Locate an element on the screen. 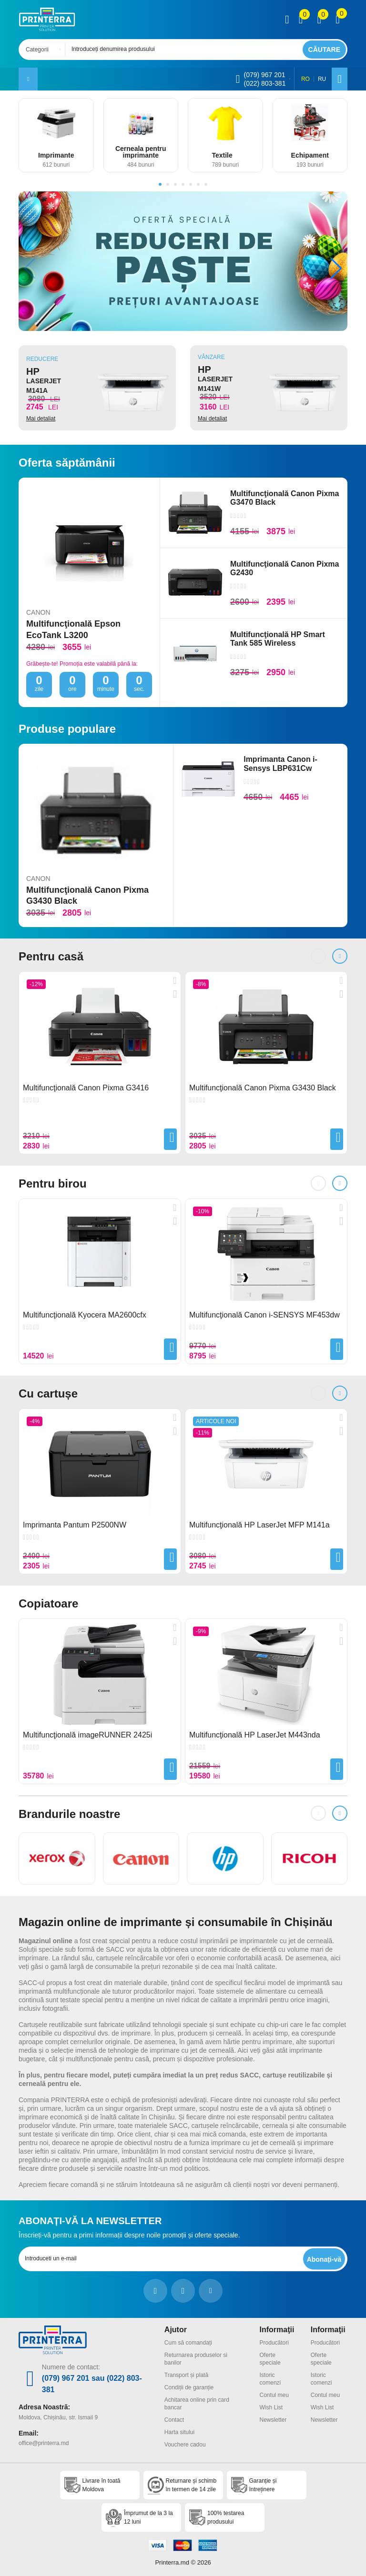 The height and width of the screenshot is (2576, 366). Oferte speciale is located at coordinates (270, 2359).